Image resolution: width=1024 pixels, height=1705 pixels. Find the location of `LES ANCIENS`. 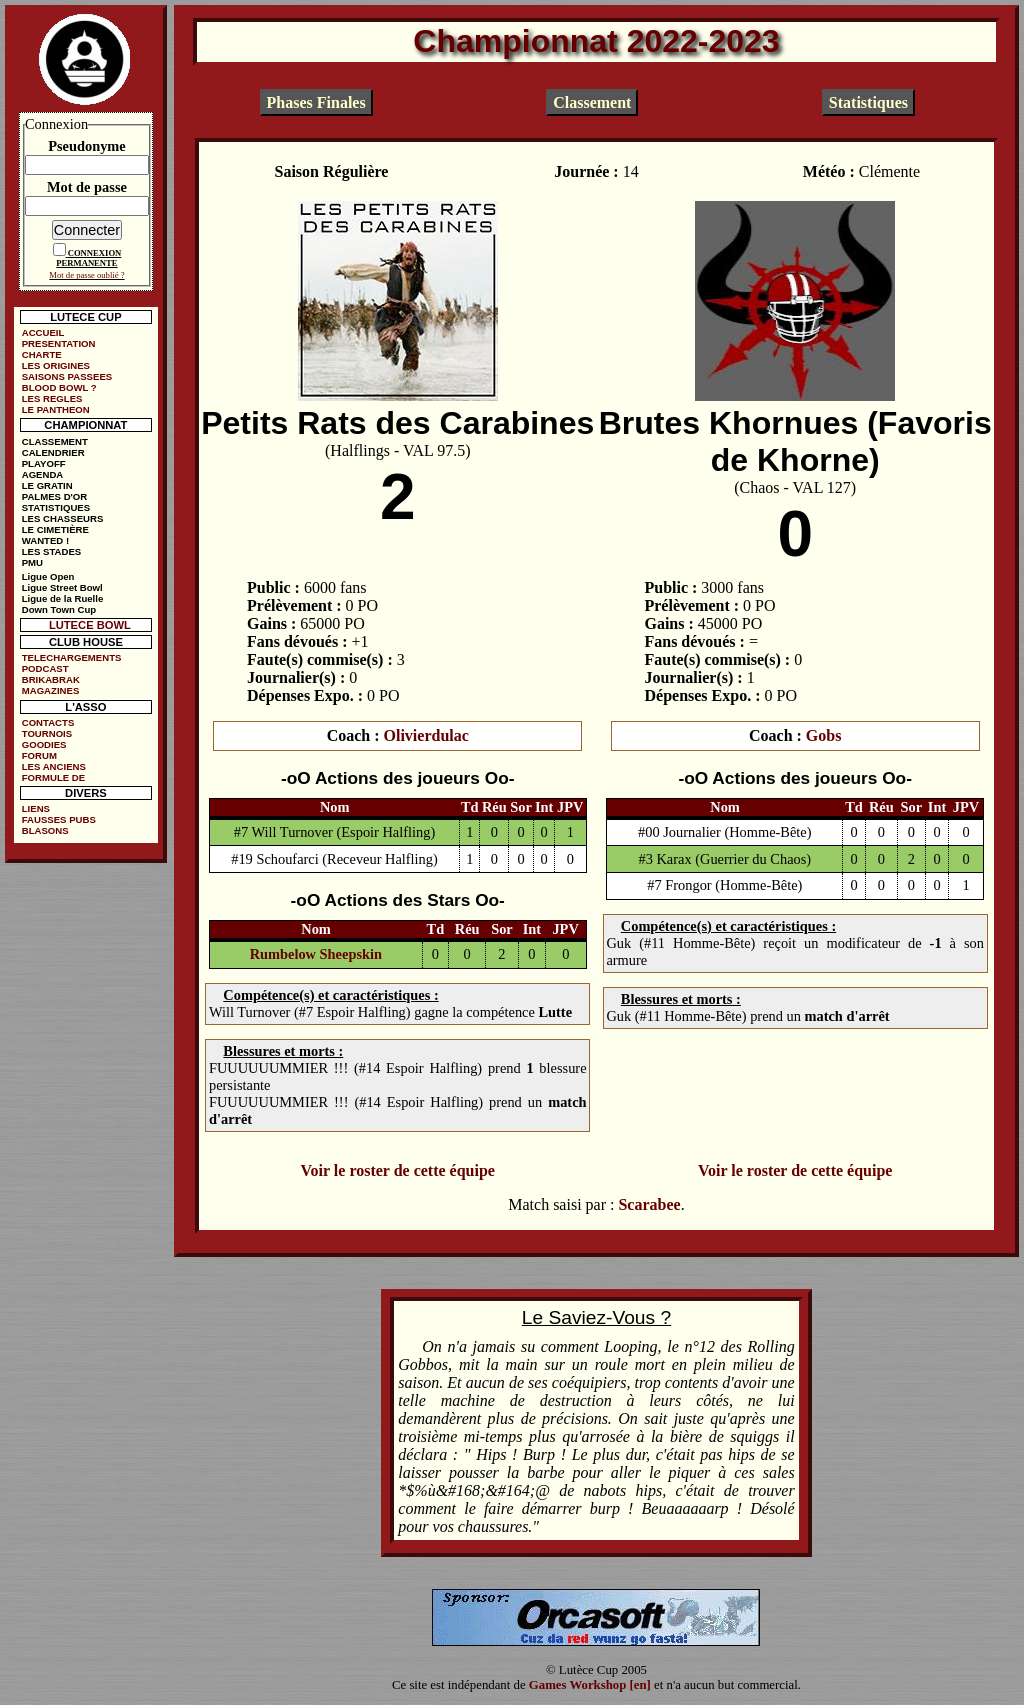

LES ANCIENS is located at coordinates (54, 766).